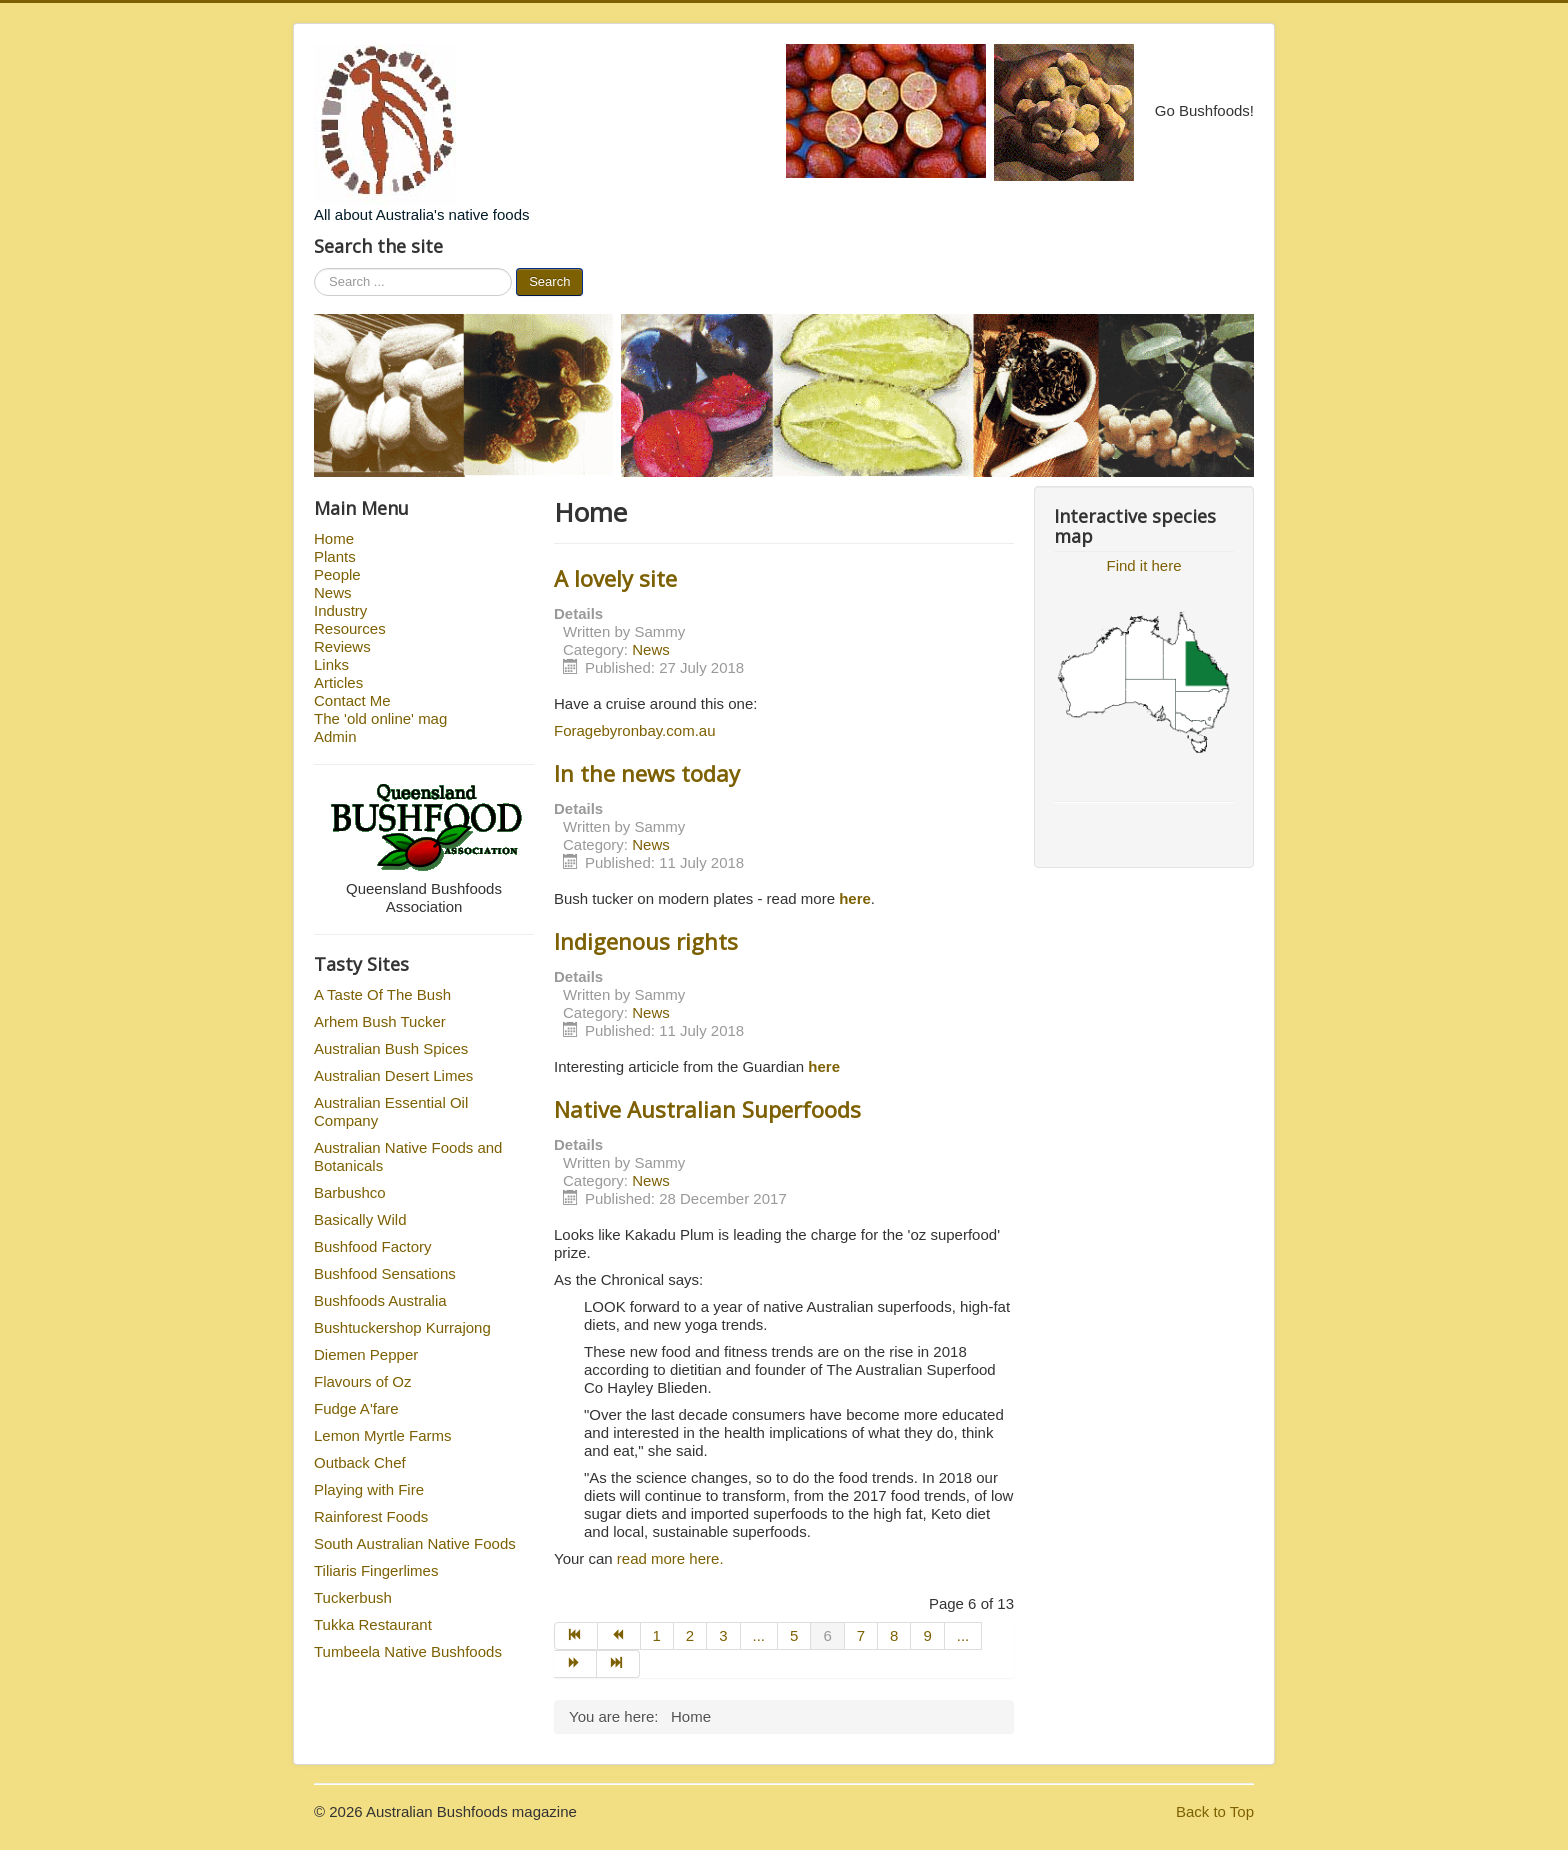 The height and width of the screenshot is (1850, 1568). What do you see at coordinates (340, 610) in the screenshot?
I see `Industry` at bounding box center [340, 610].